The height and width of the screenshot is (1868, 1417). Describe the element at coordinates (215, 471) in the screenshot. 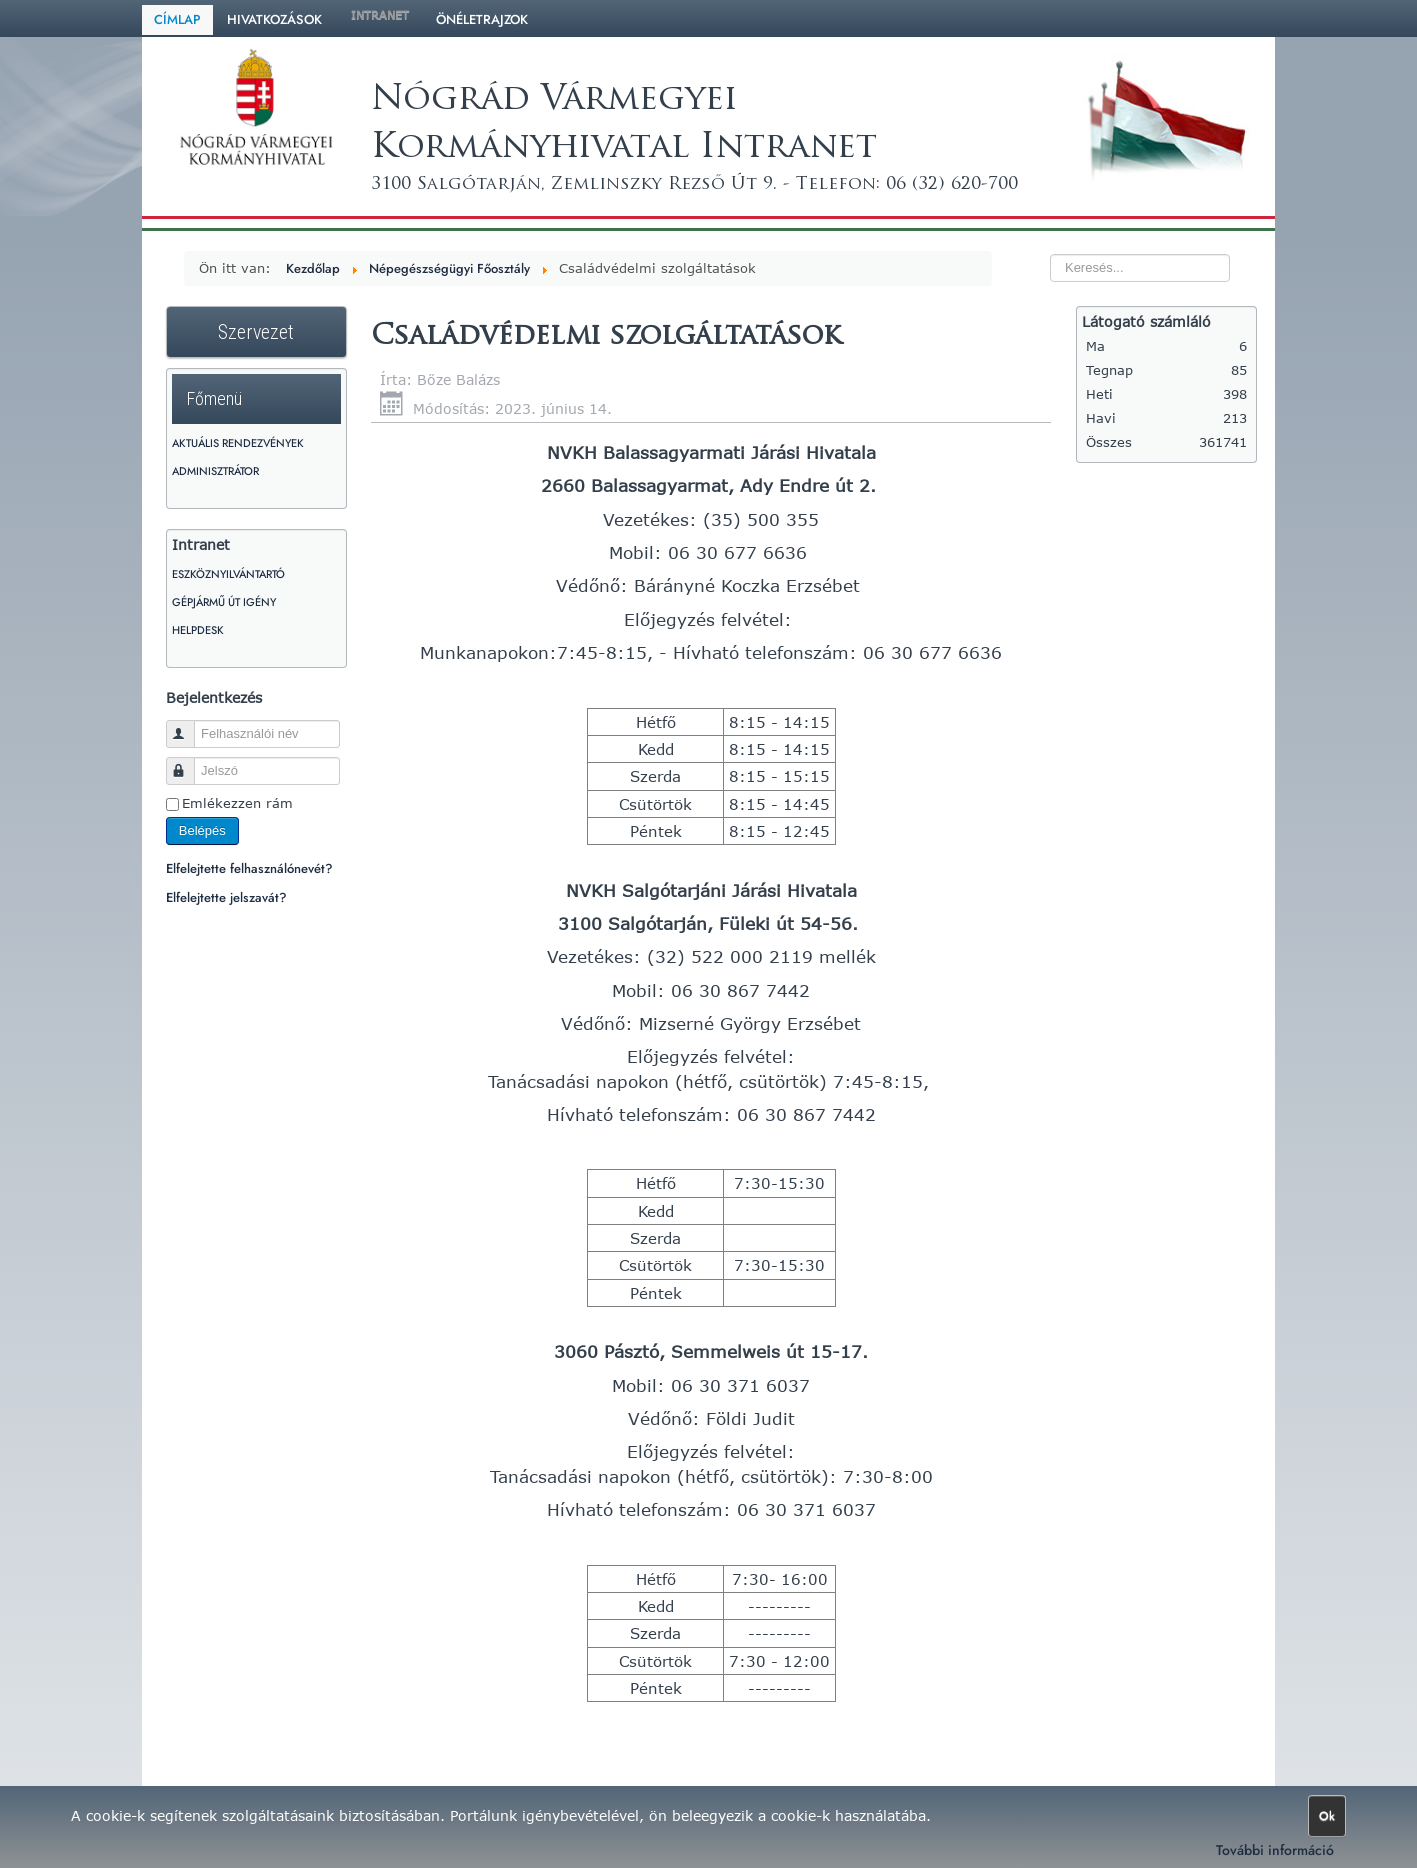

I see `Adminisztrátor` at that location.